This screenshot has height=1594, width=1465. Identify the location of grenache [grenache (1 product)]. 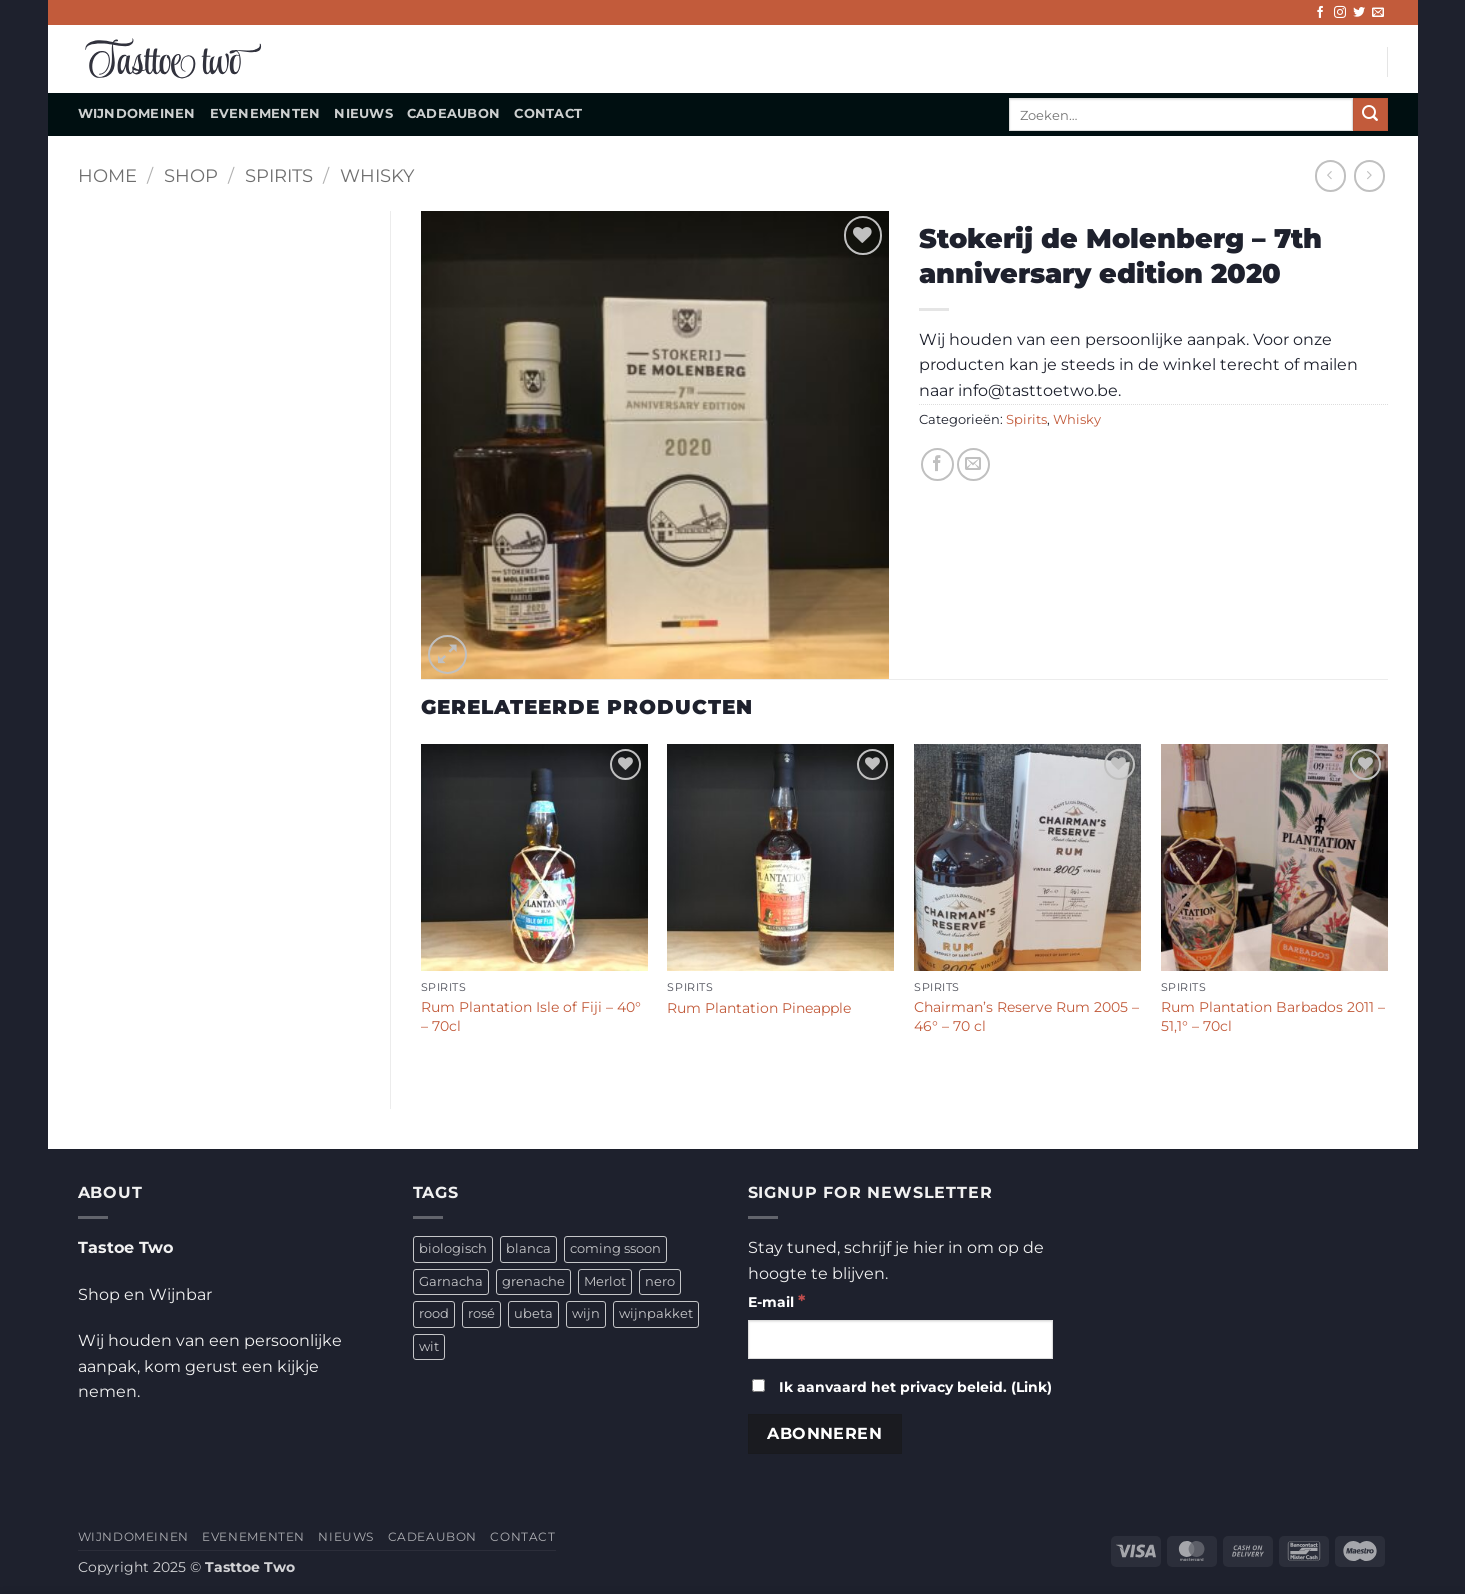
(533, 1281).